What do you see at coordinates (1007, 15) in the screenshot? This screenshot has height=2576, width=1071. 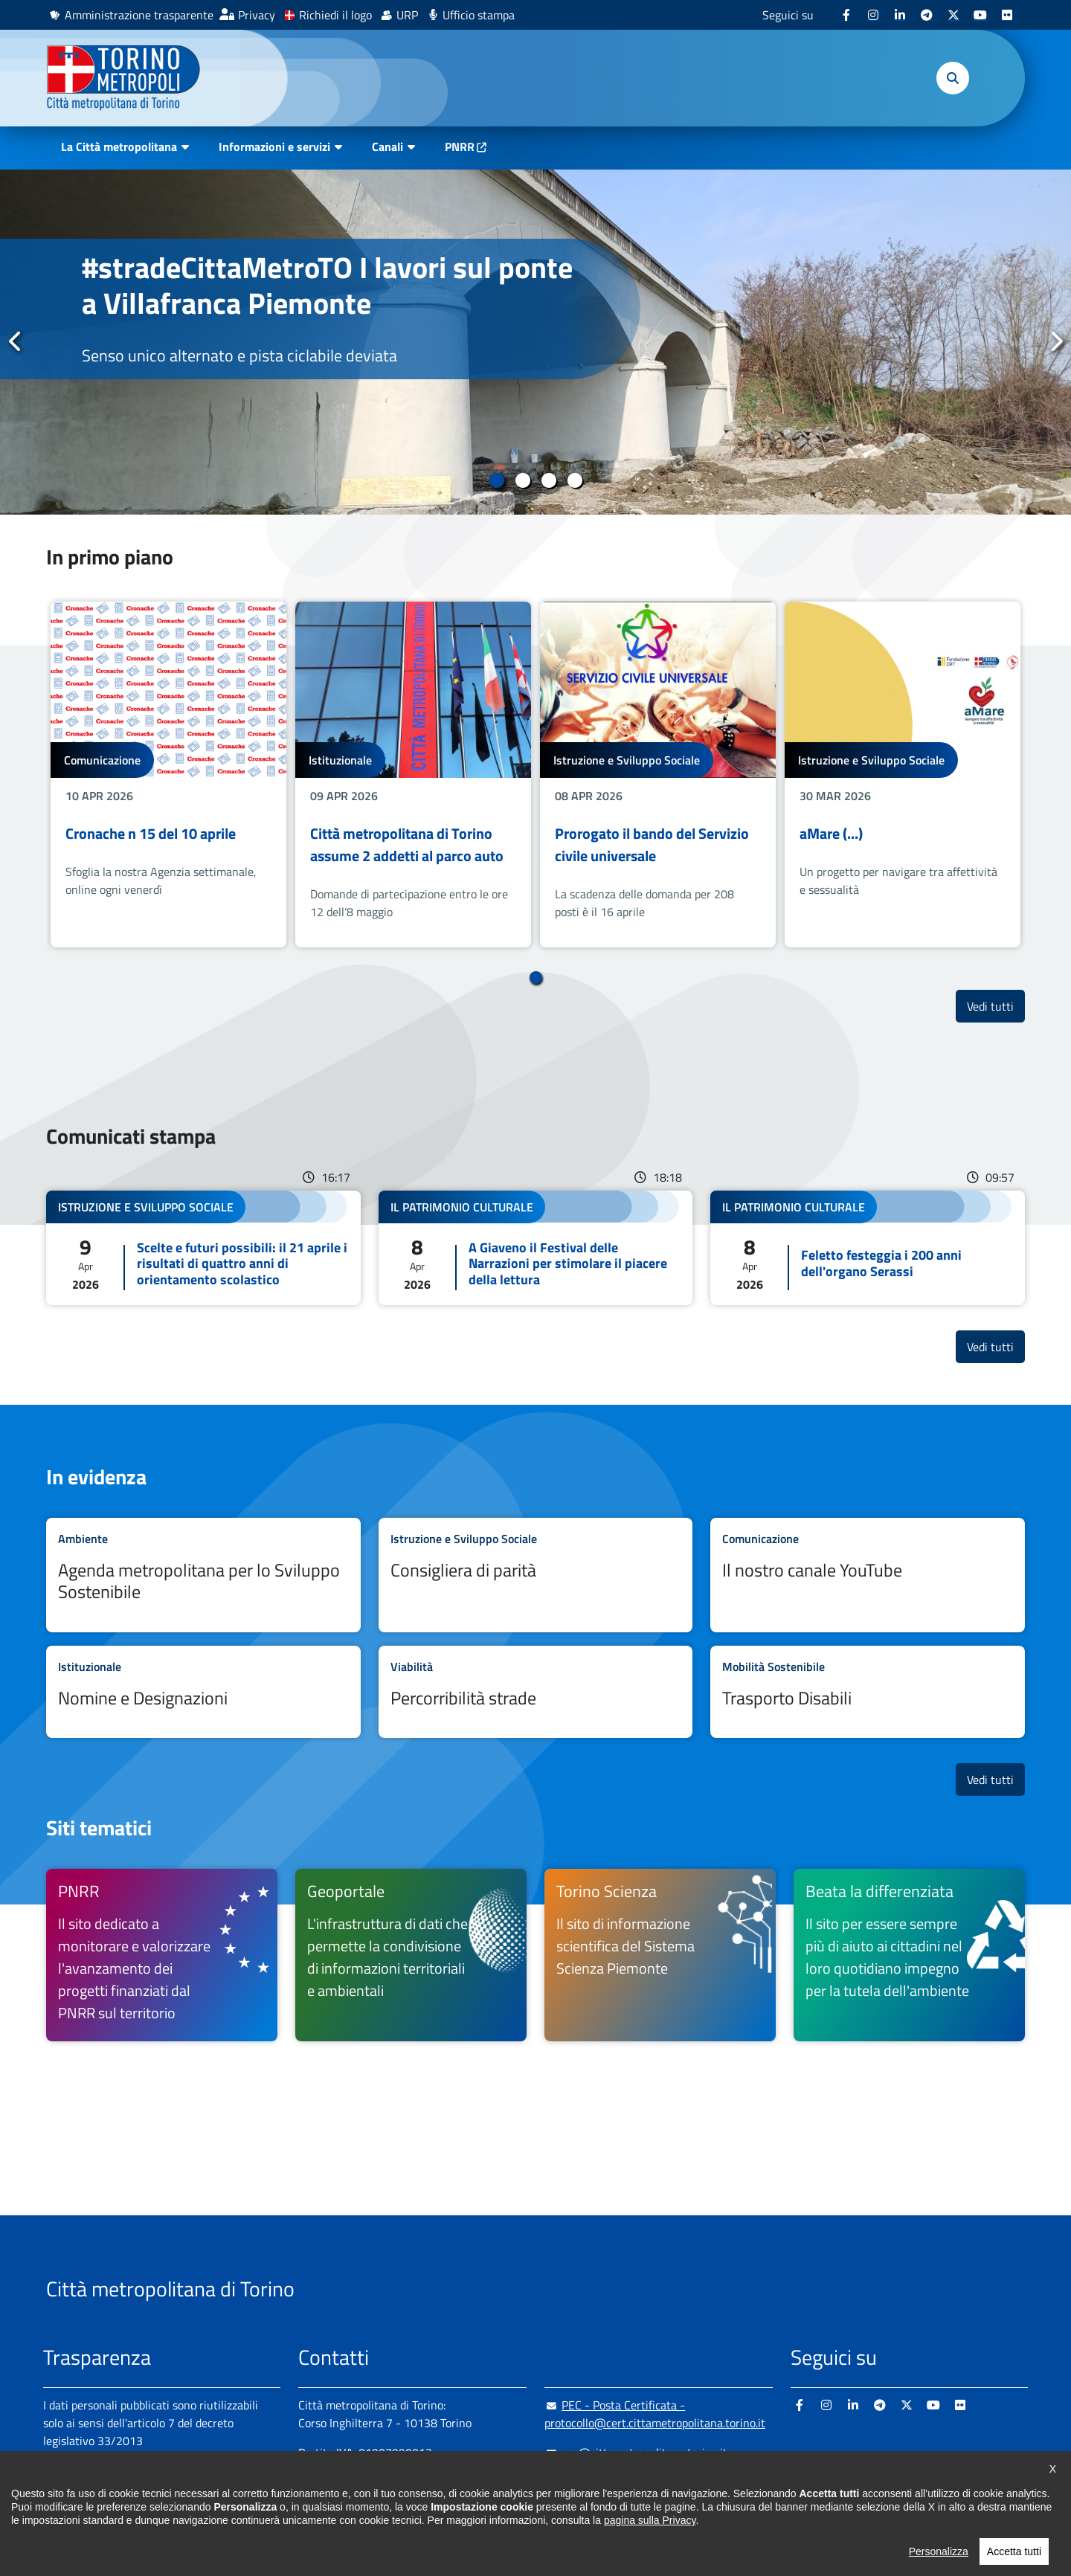 I see `[Flickr - si apre in nuova finestra]` at bounding box center [1007, 15].